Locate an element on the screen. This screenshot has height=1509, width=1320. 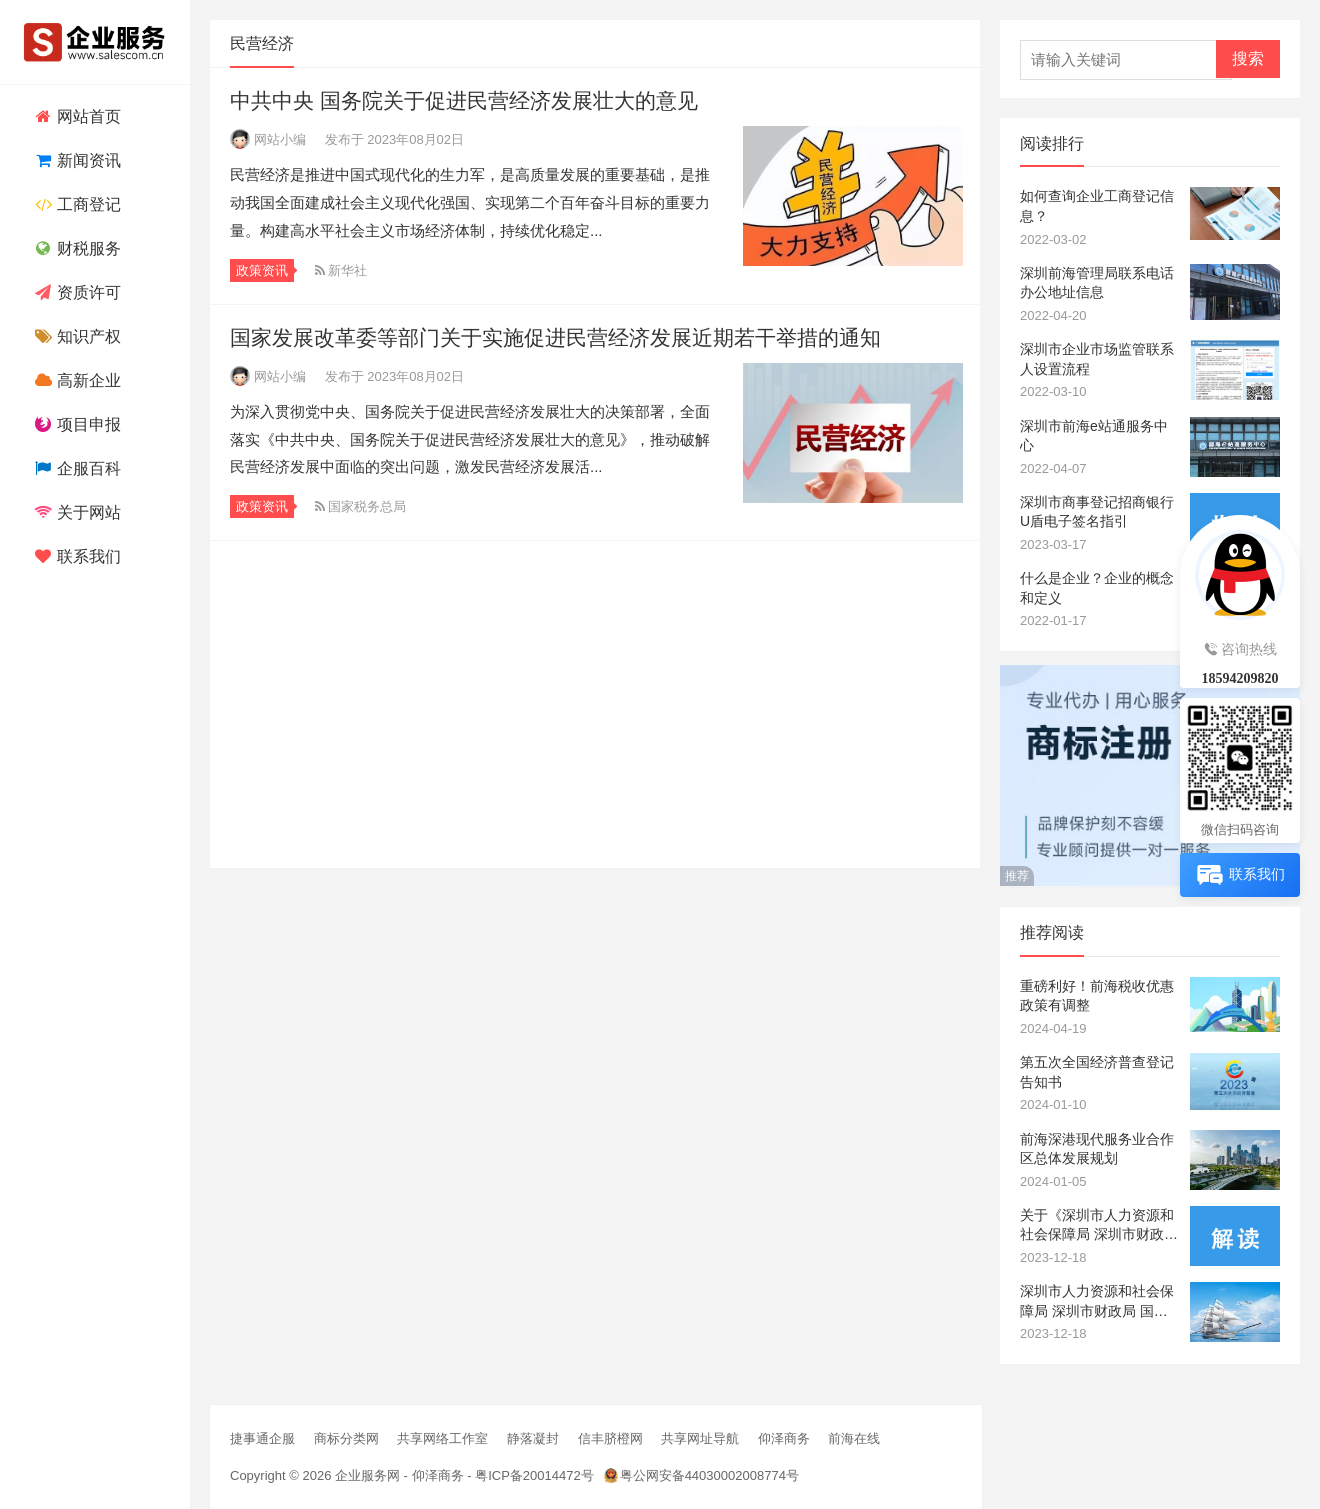
深圳前海管理局联系电话办公地址信息 is located at coordinates (1097, 283).